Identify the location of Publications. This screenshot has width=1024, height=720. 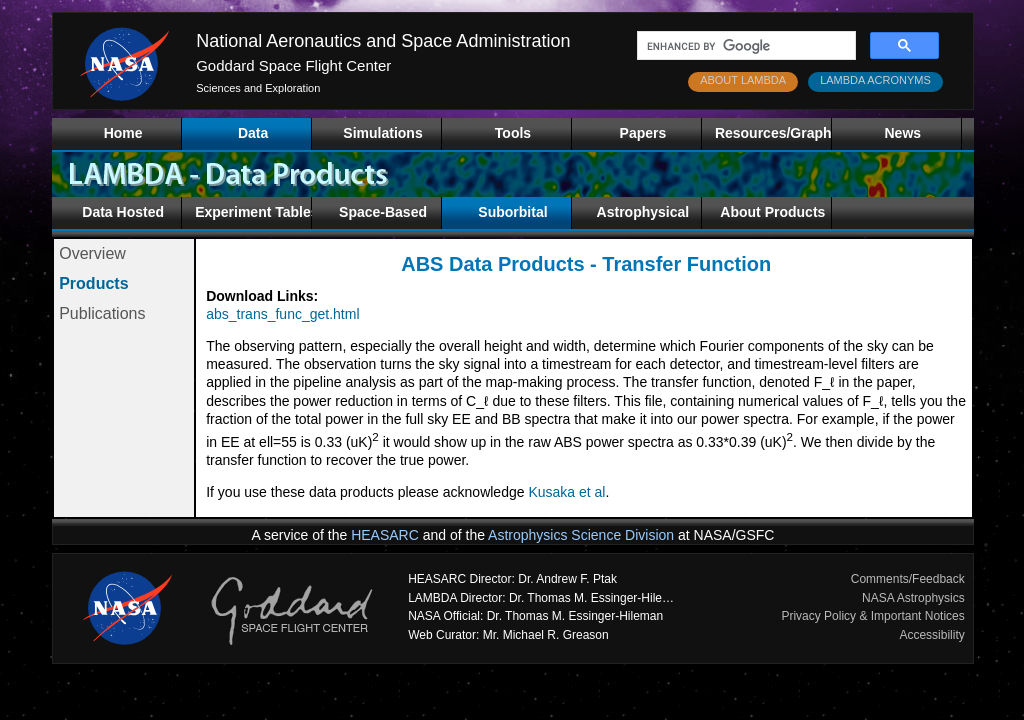
(102, 313).